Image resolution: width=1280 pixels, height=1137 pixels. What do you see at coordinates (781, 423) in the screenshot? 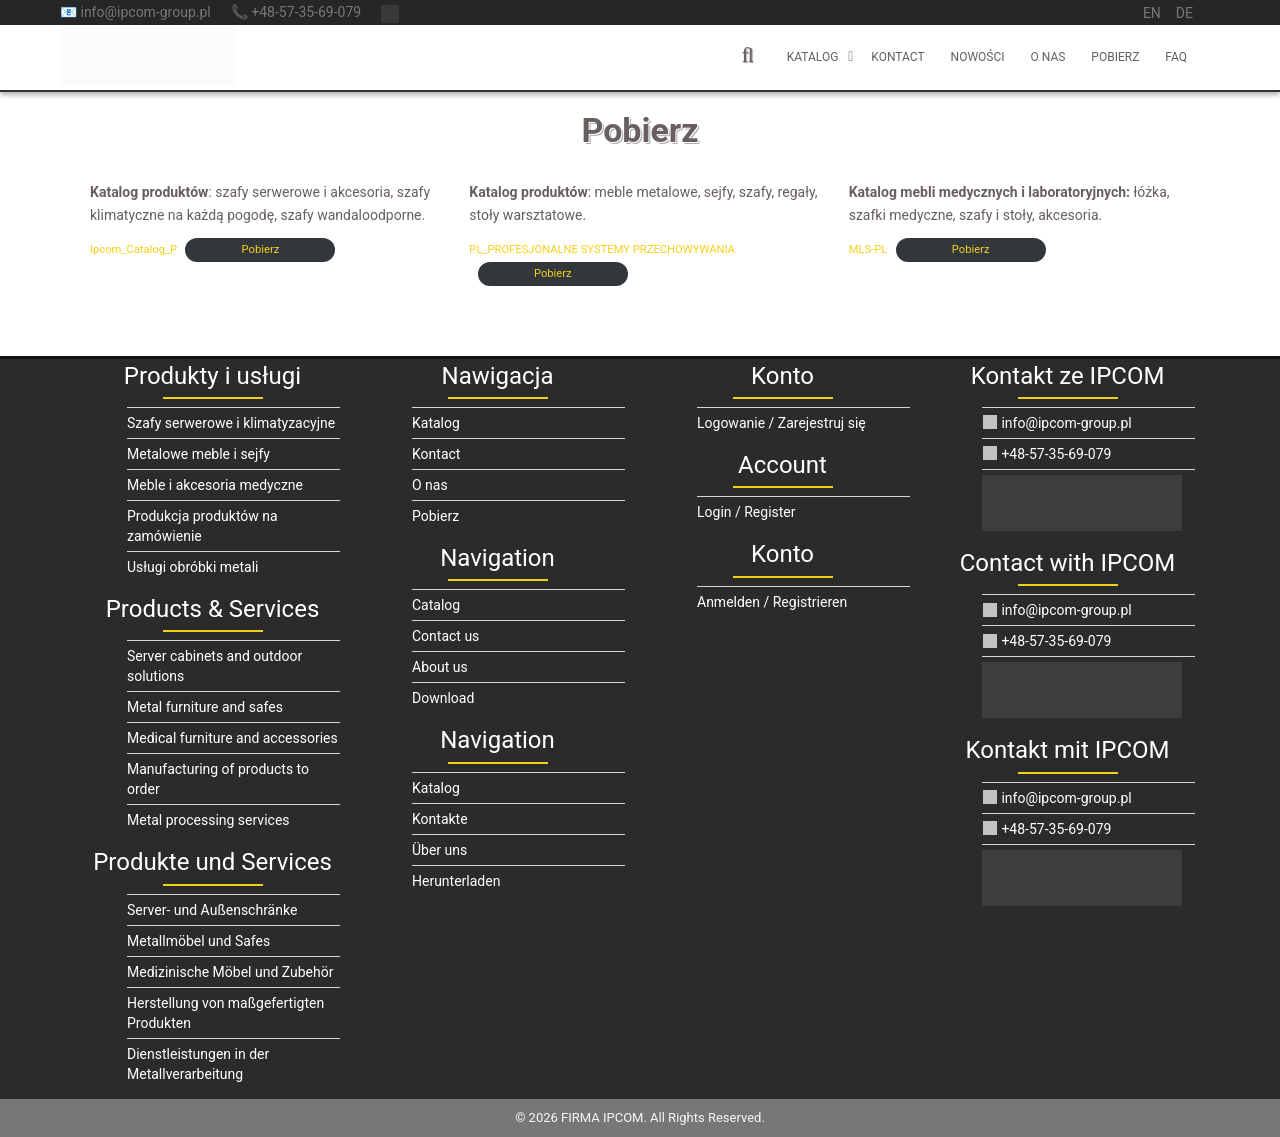
I see `Logowanie / Zarejestruj się` at bounding box center [781, 423].